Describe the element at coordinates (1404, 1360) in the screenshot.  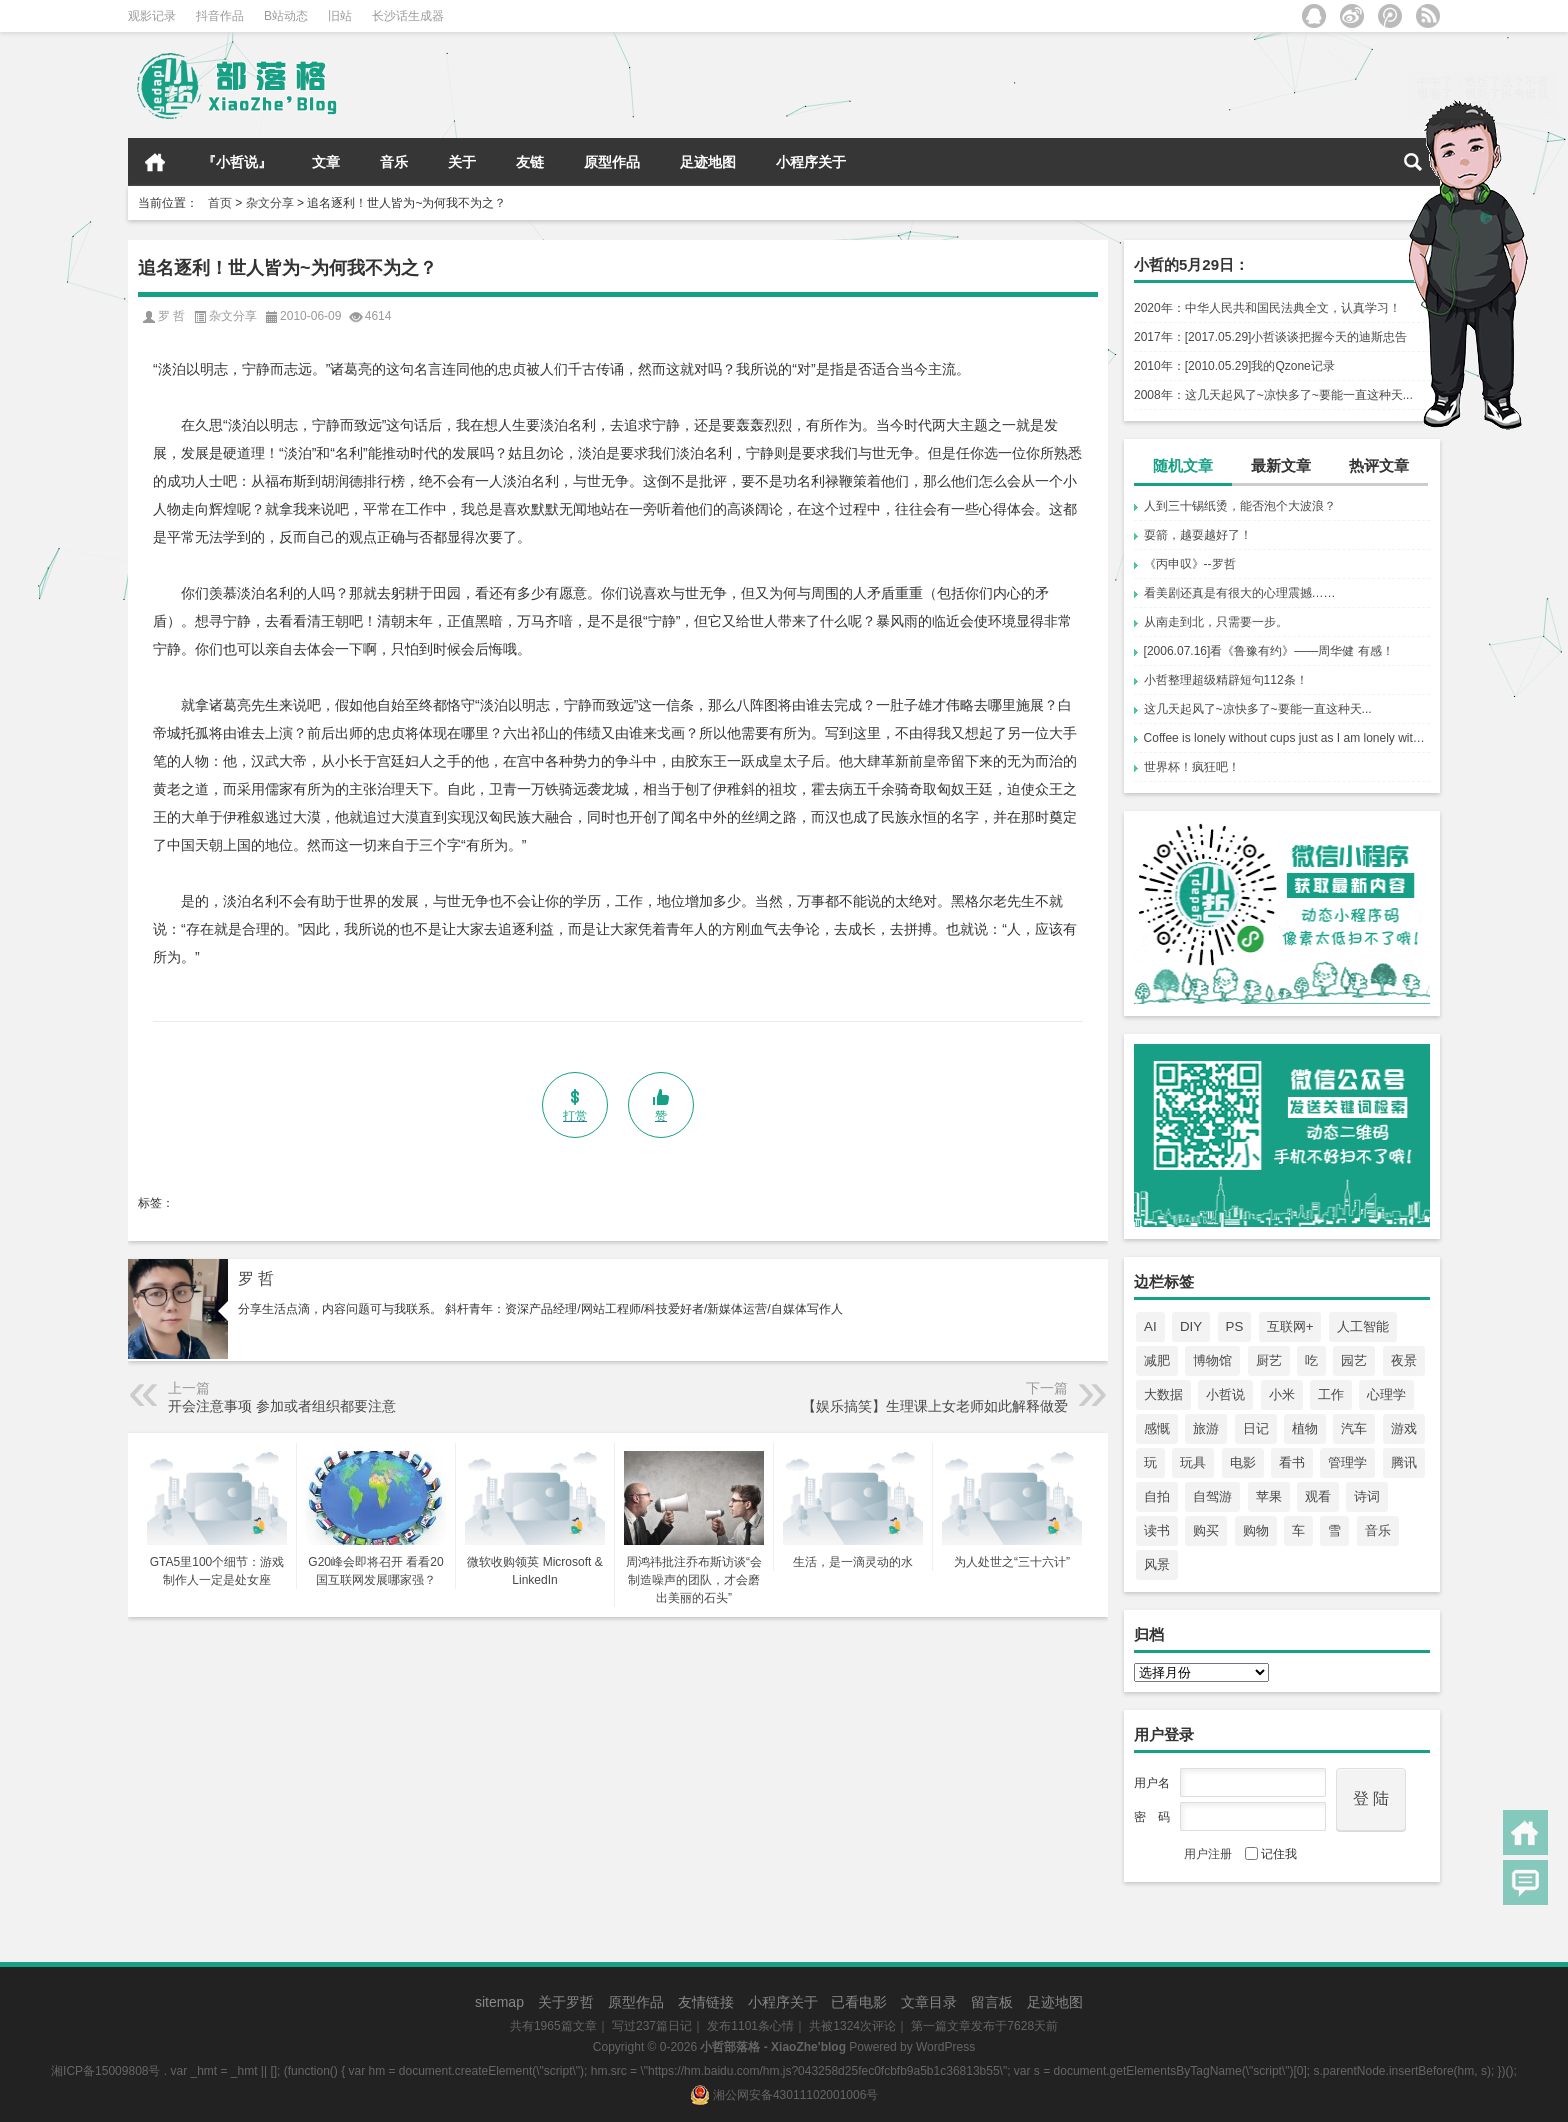
I see `夜景` at that location.